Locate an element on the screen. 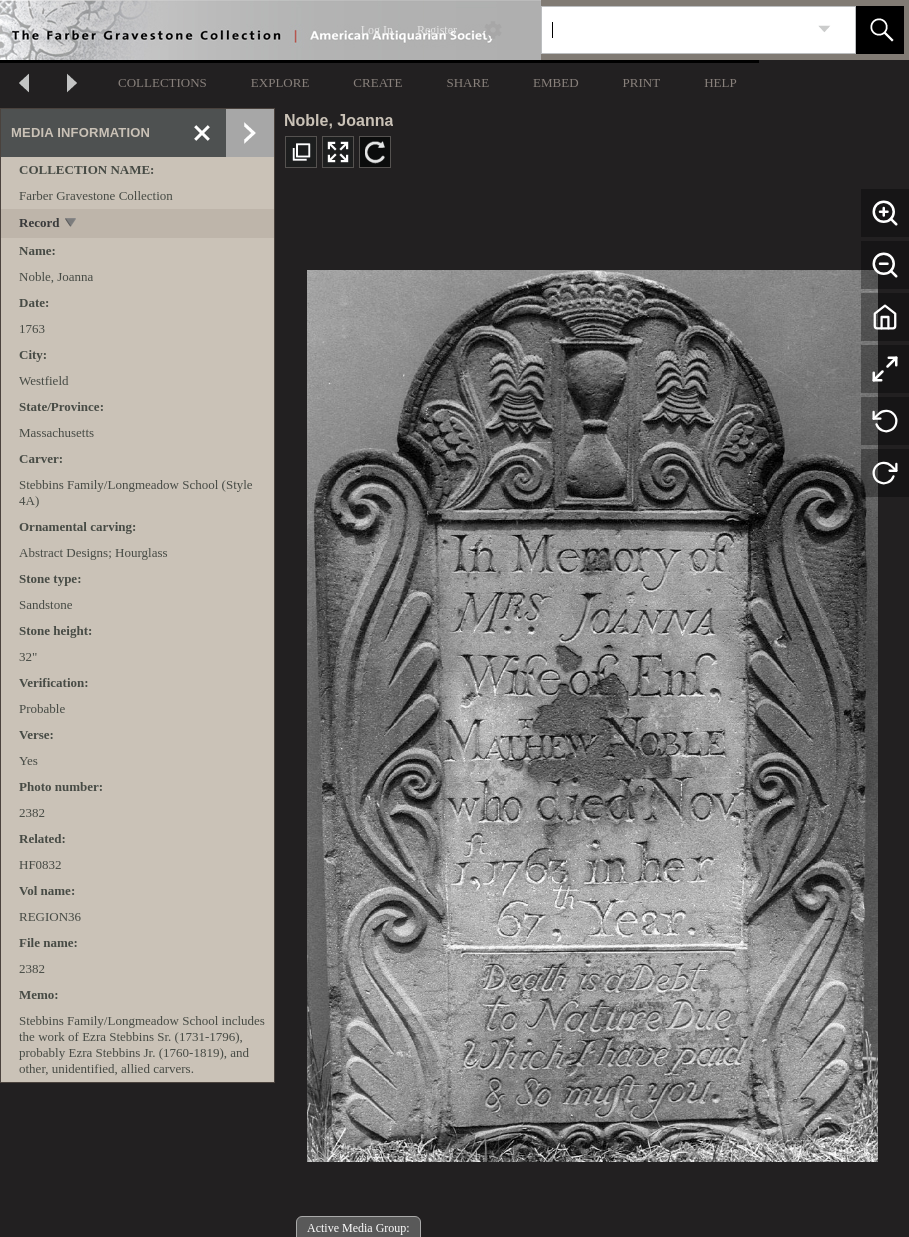  EXPLORE is located at coordinates (280, 82).